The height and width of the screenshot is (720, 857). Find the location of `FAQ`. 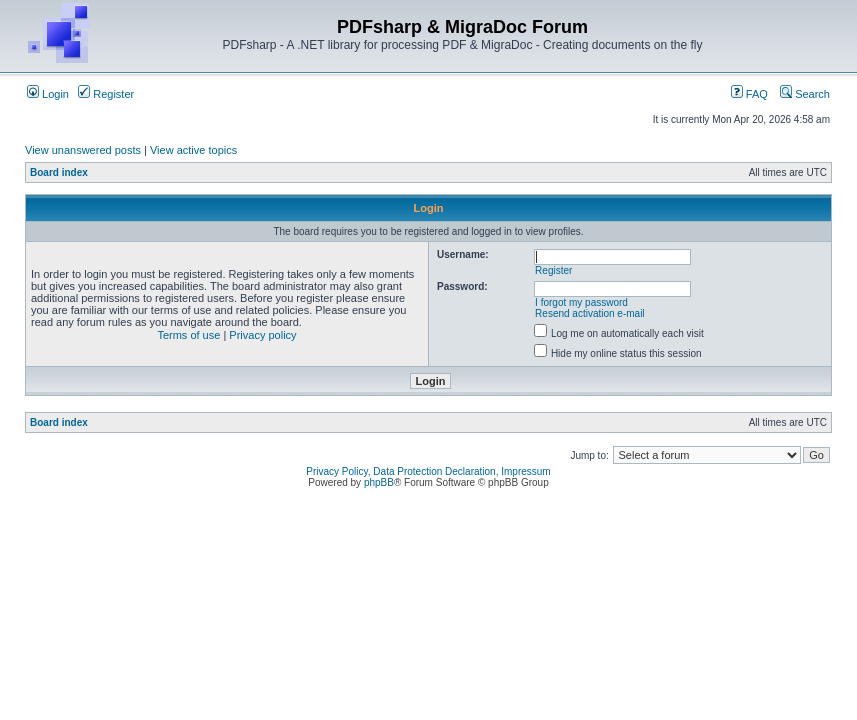

FAQ is located at coordinates (749, 94).